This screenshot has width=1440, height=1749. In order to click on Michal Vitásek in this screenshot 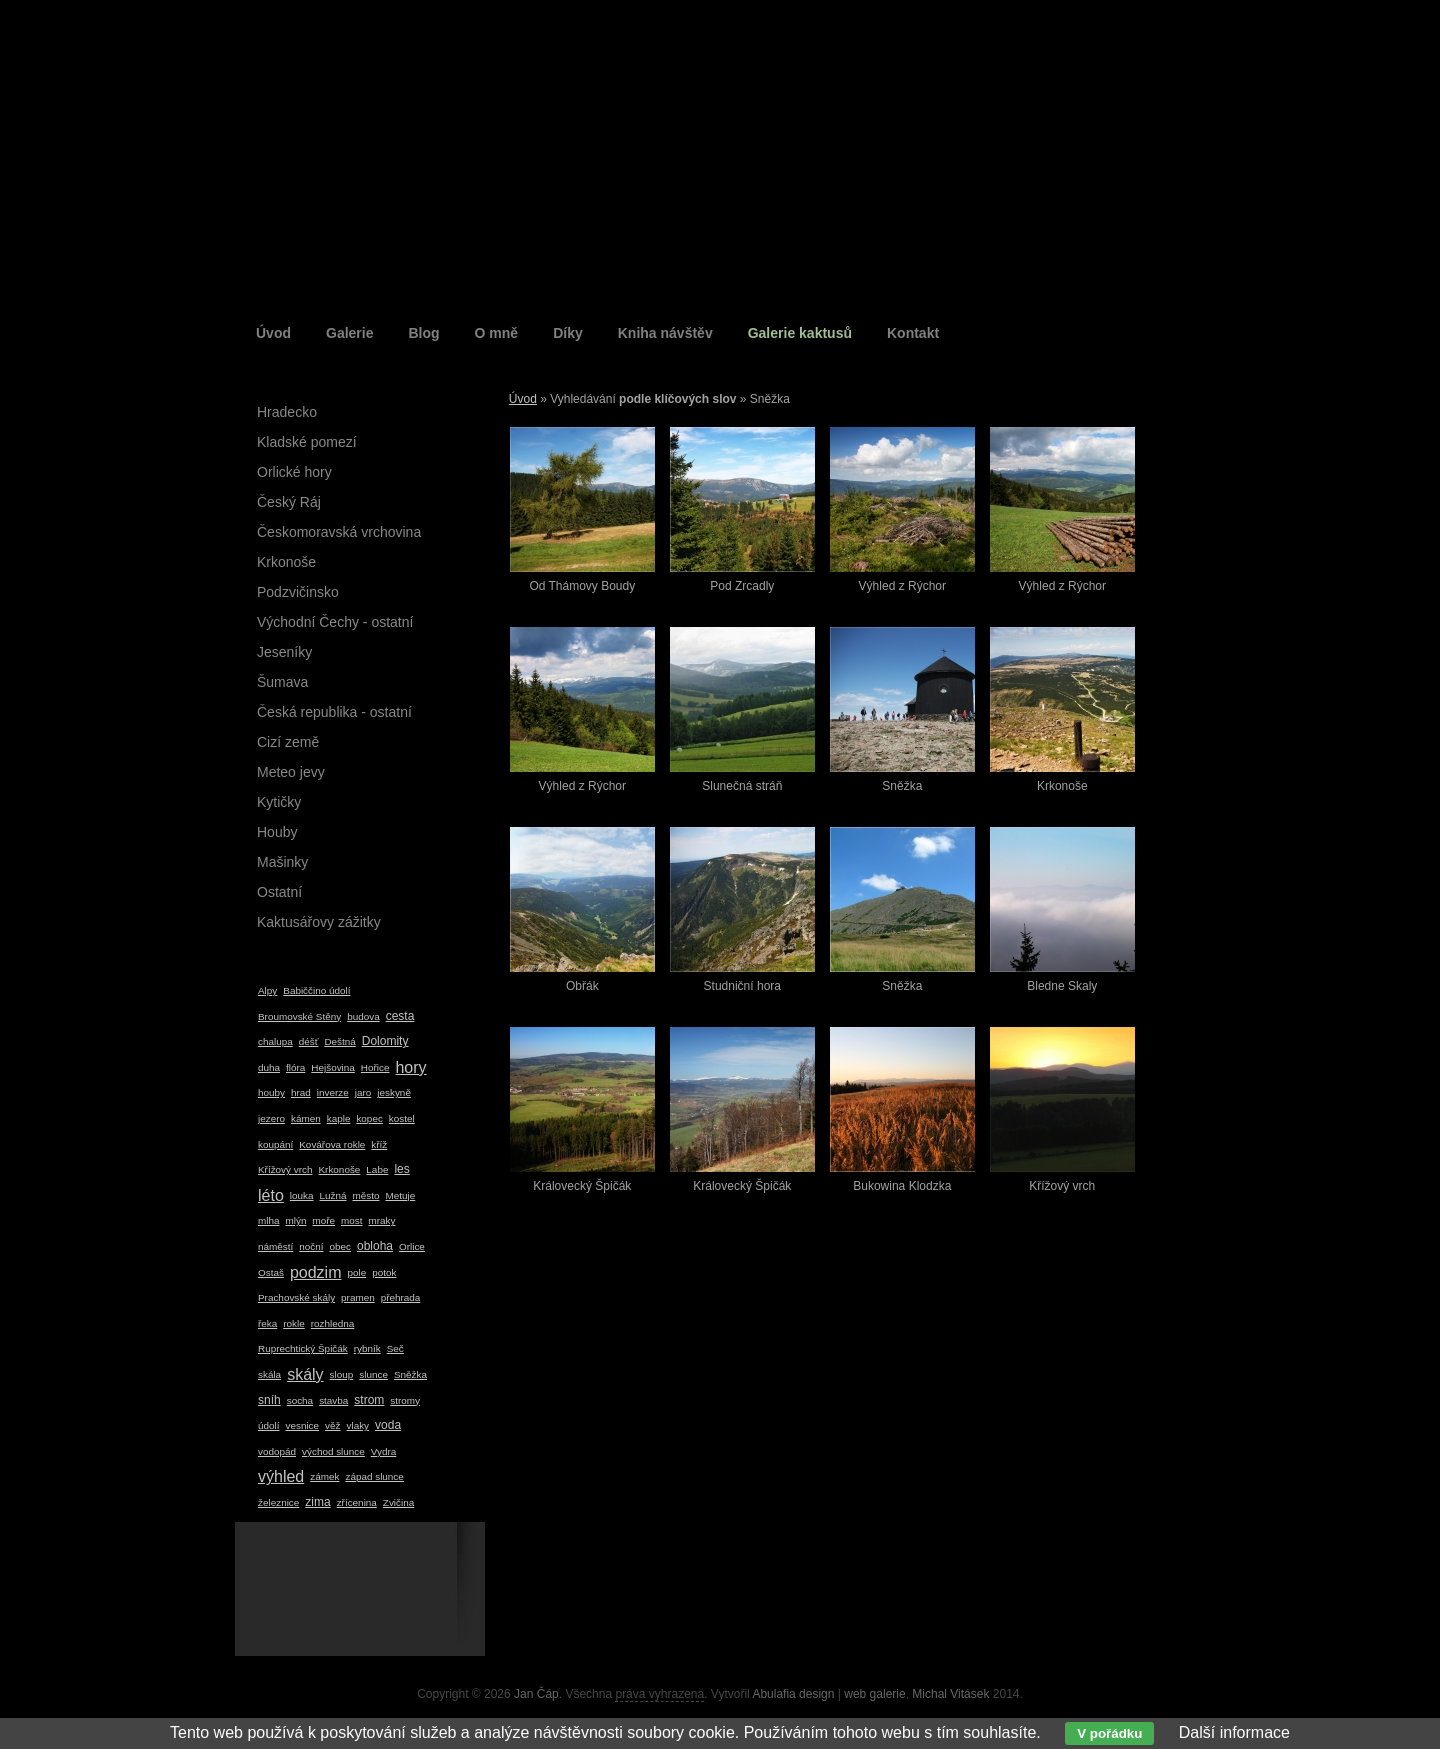, I will do `click(950, 1694)`.